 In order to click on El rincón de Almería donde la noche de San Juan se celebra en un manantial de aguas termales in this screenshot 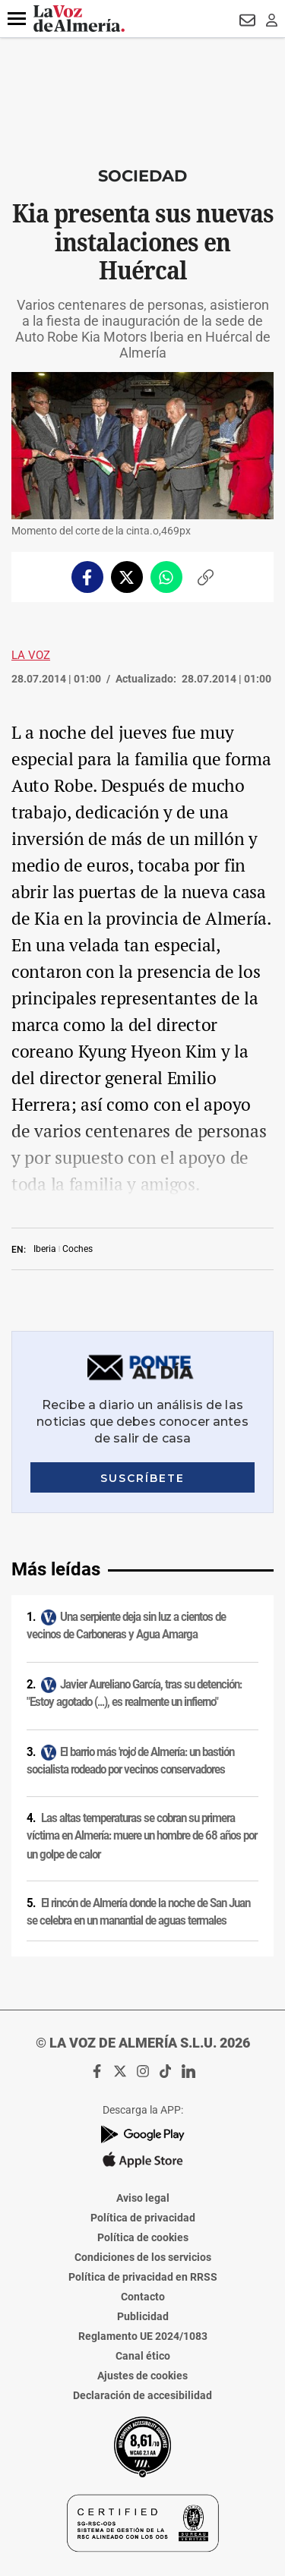, I will do `click(138, 1912)`.